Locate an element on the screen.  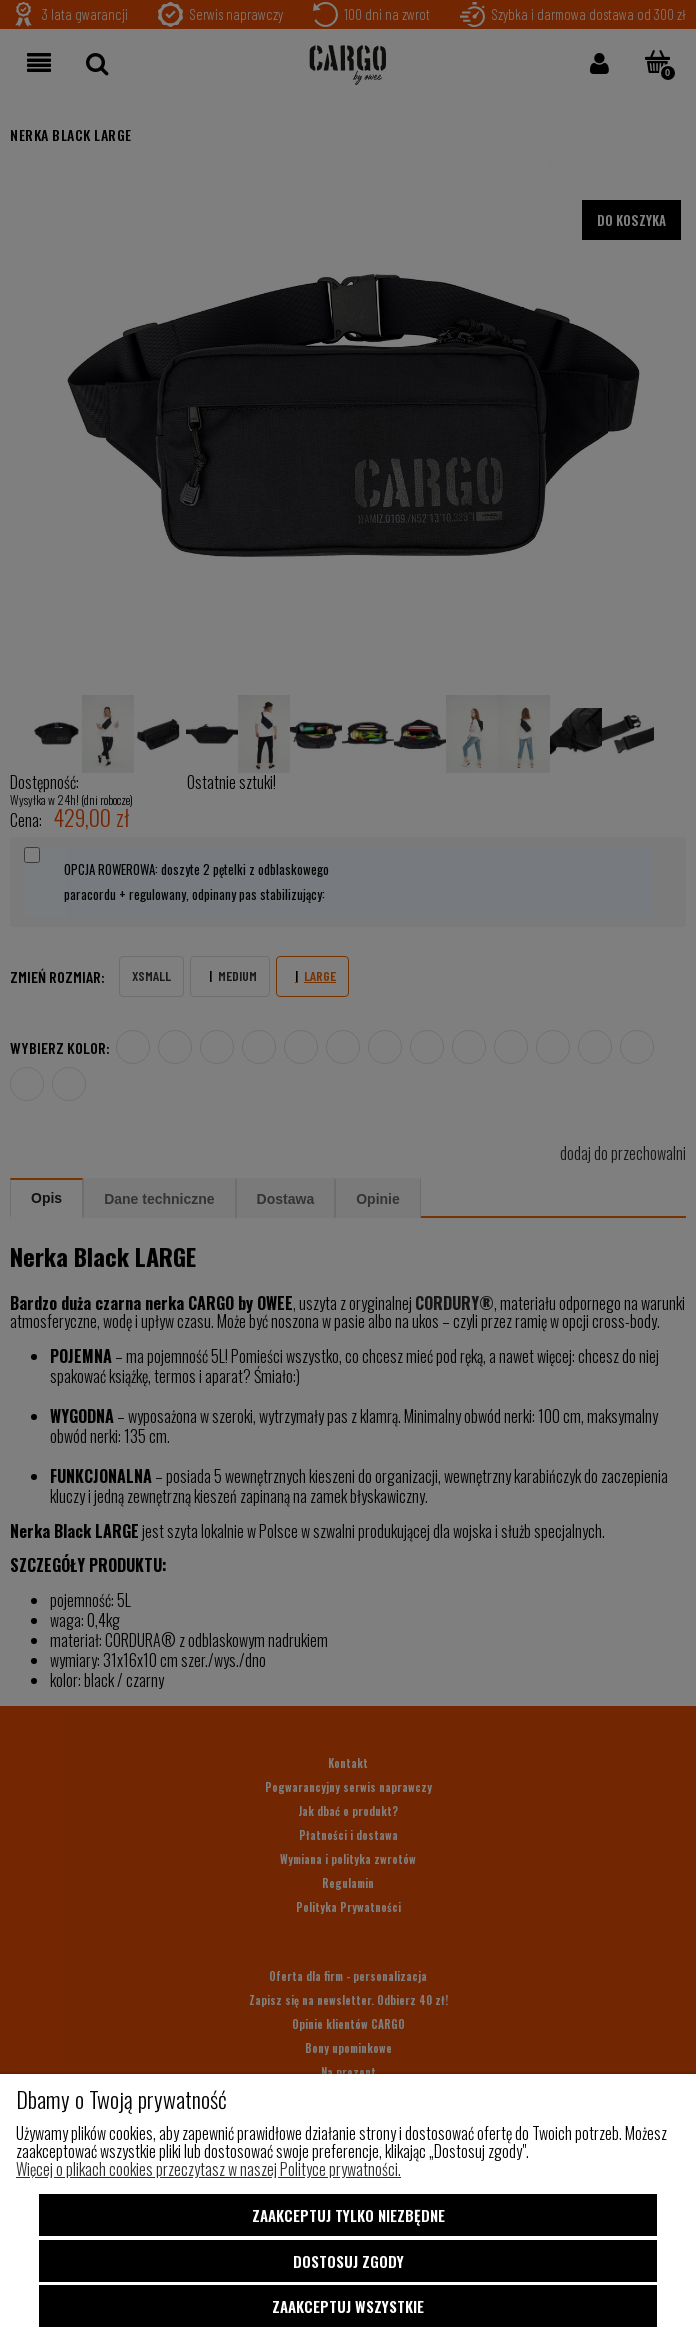
Zaakceptuj wszystkie is located at coordinates (348, 2306).